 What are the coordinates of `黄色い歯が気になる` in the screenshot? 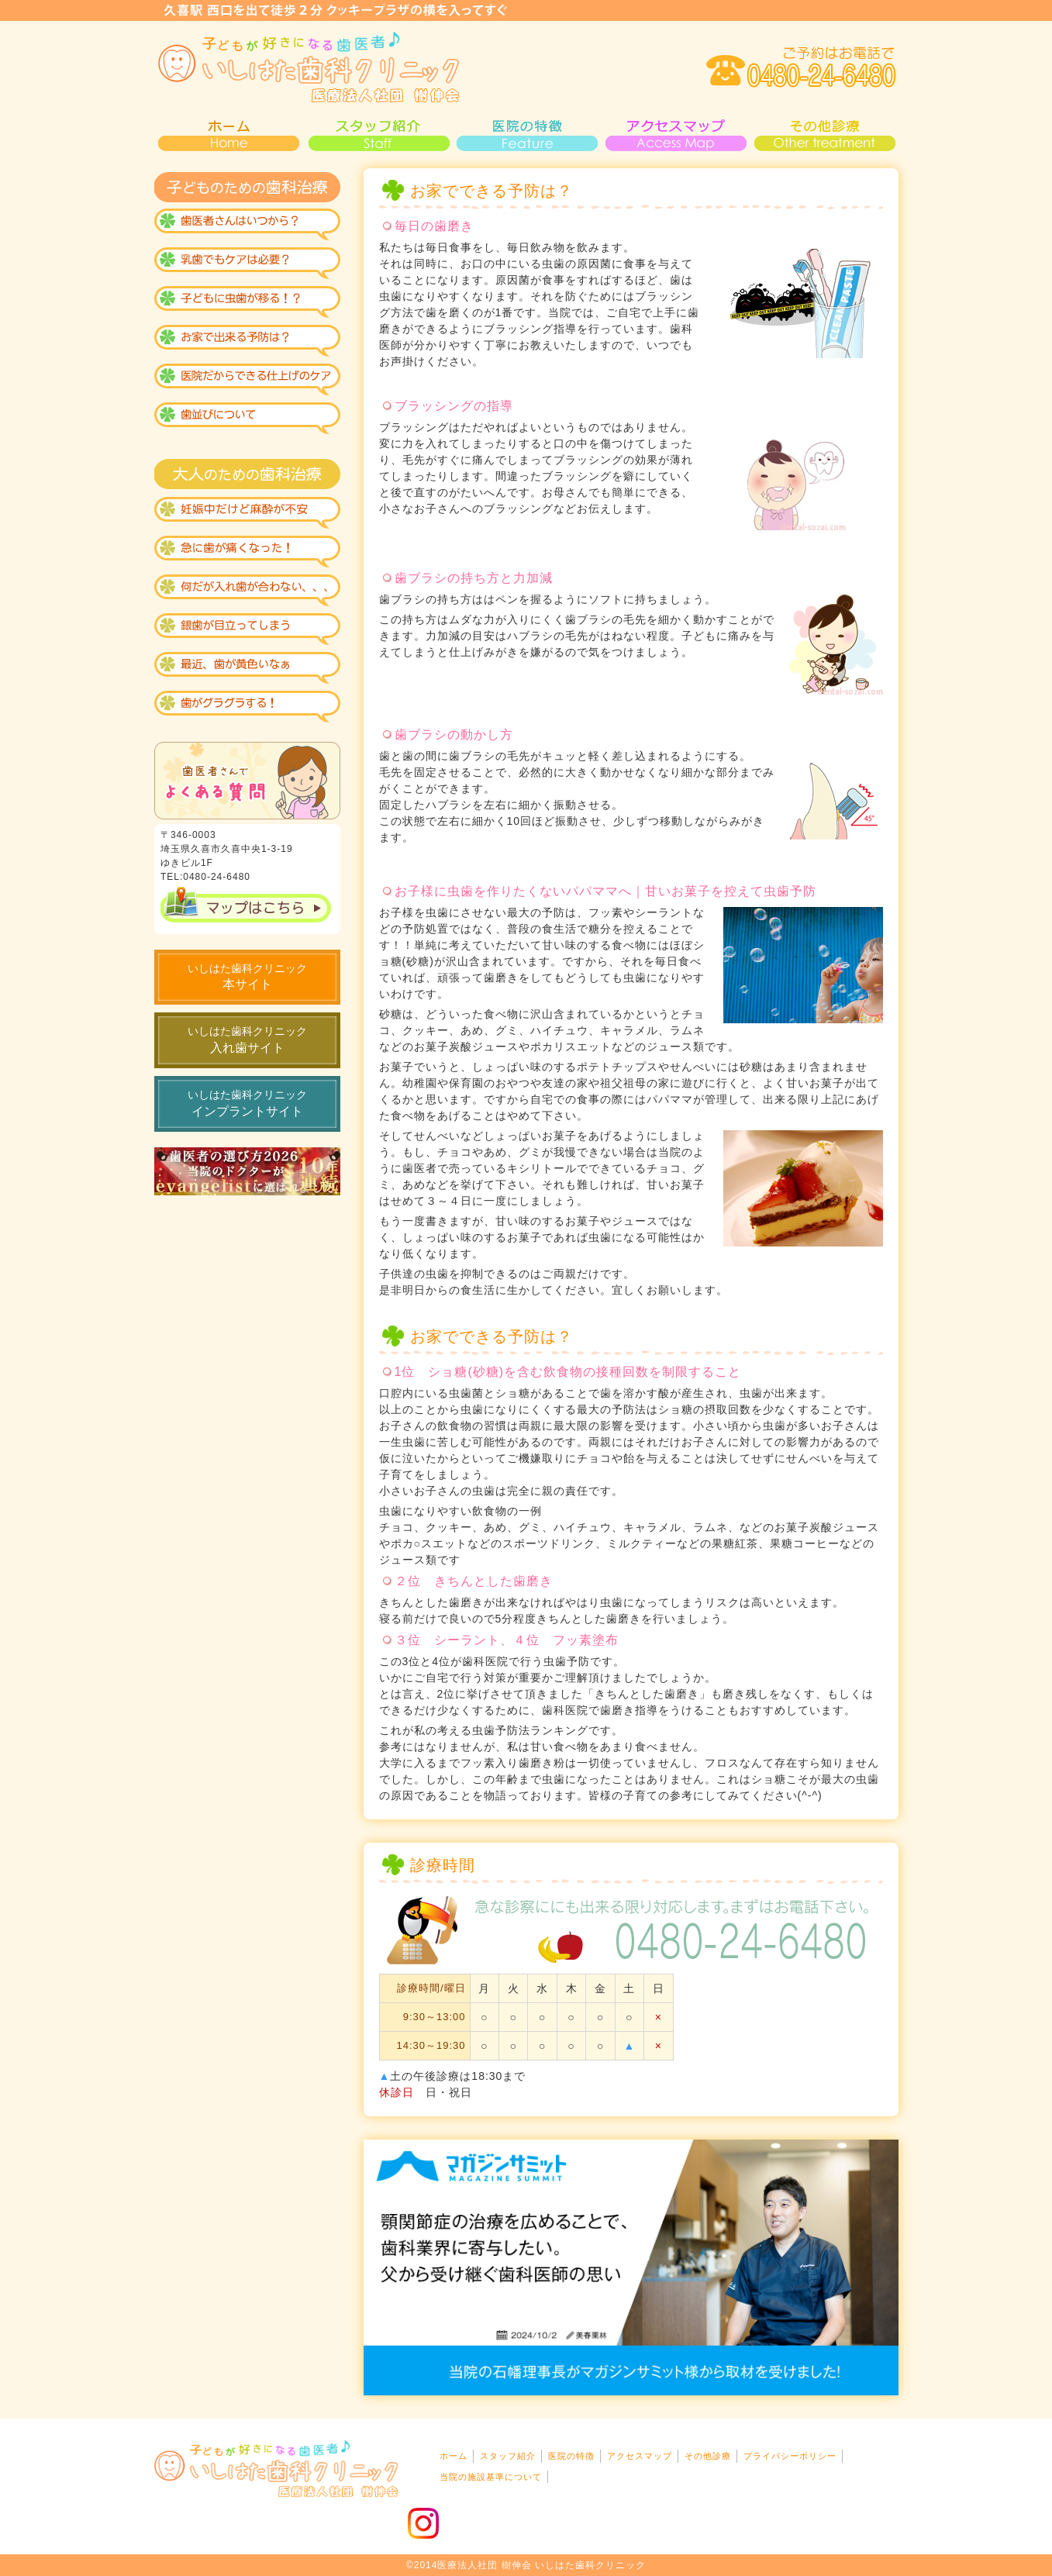 It's located at (247, 668).